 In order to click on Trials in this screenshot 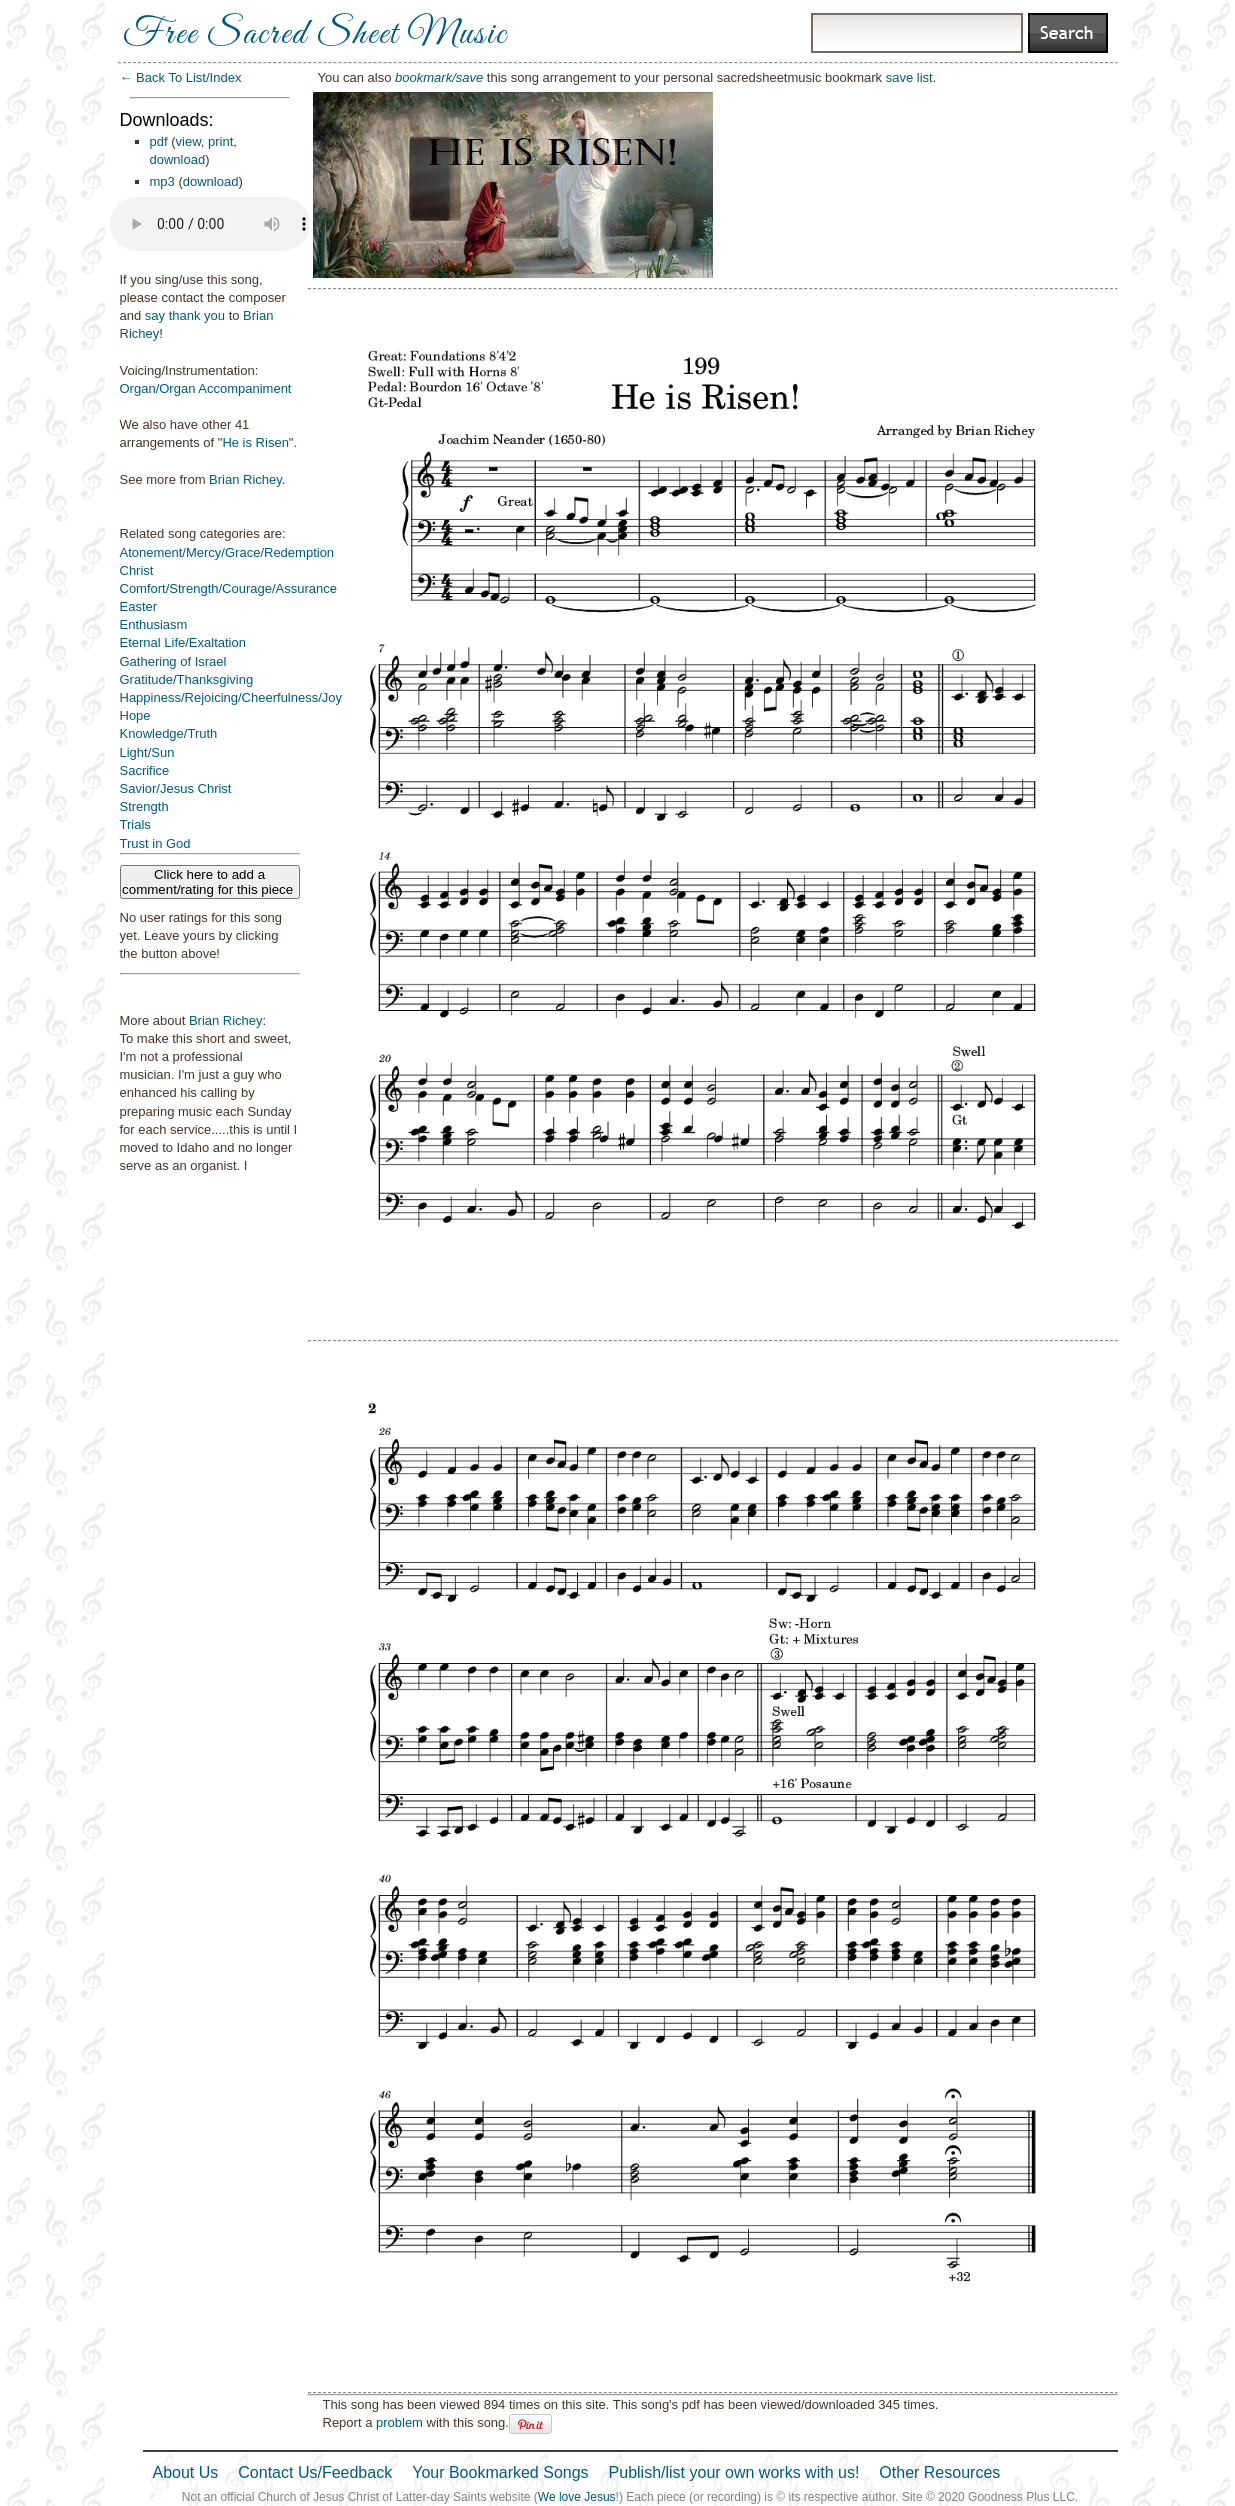, I will do `click(135, 824)`.